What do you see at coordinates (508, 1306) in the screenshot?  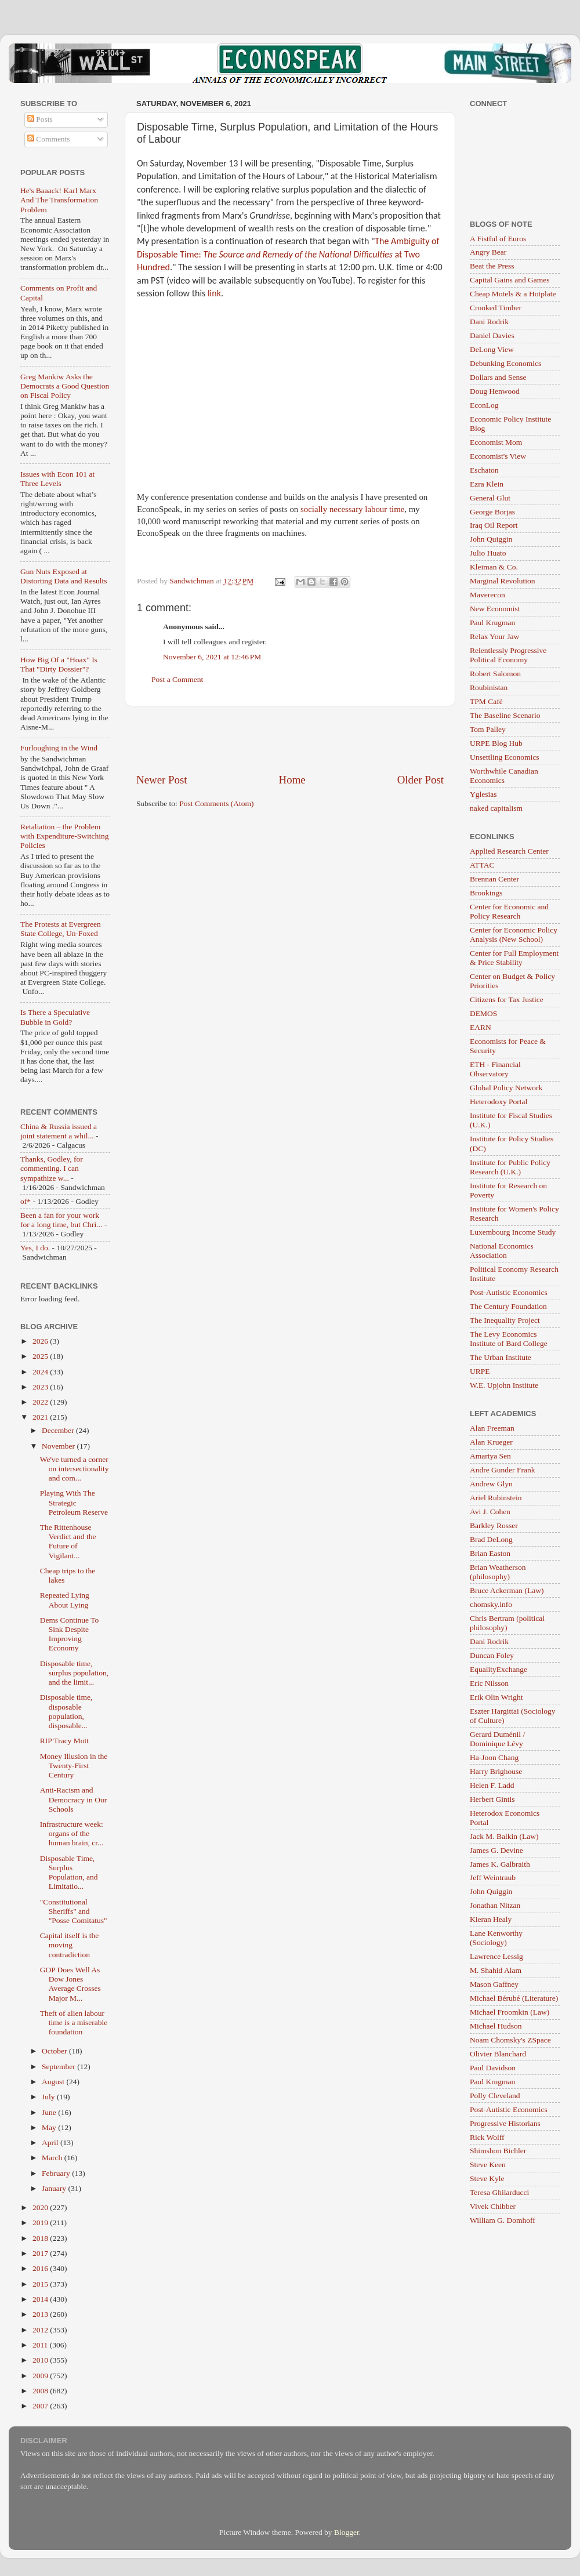 I see `The Century Foundation` at bounding box center [508, 1306].